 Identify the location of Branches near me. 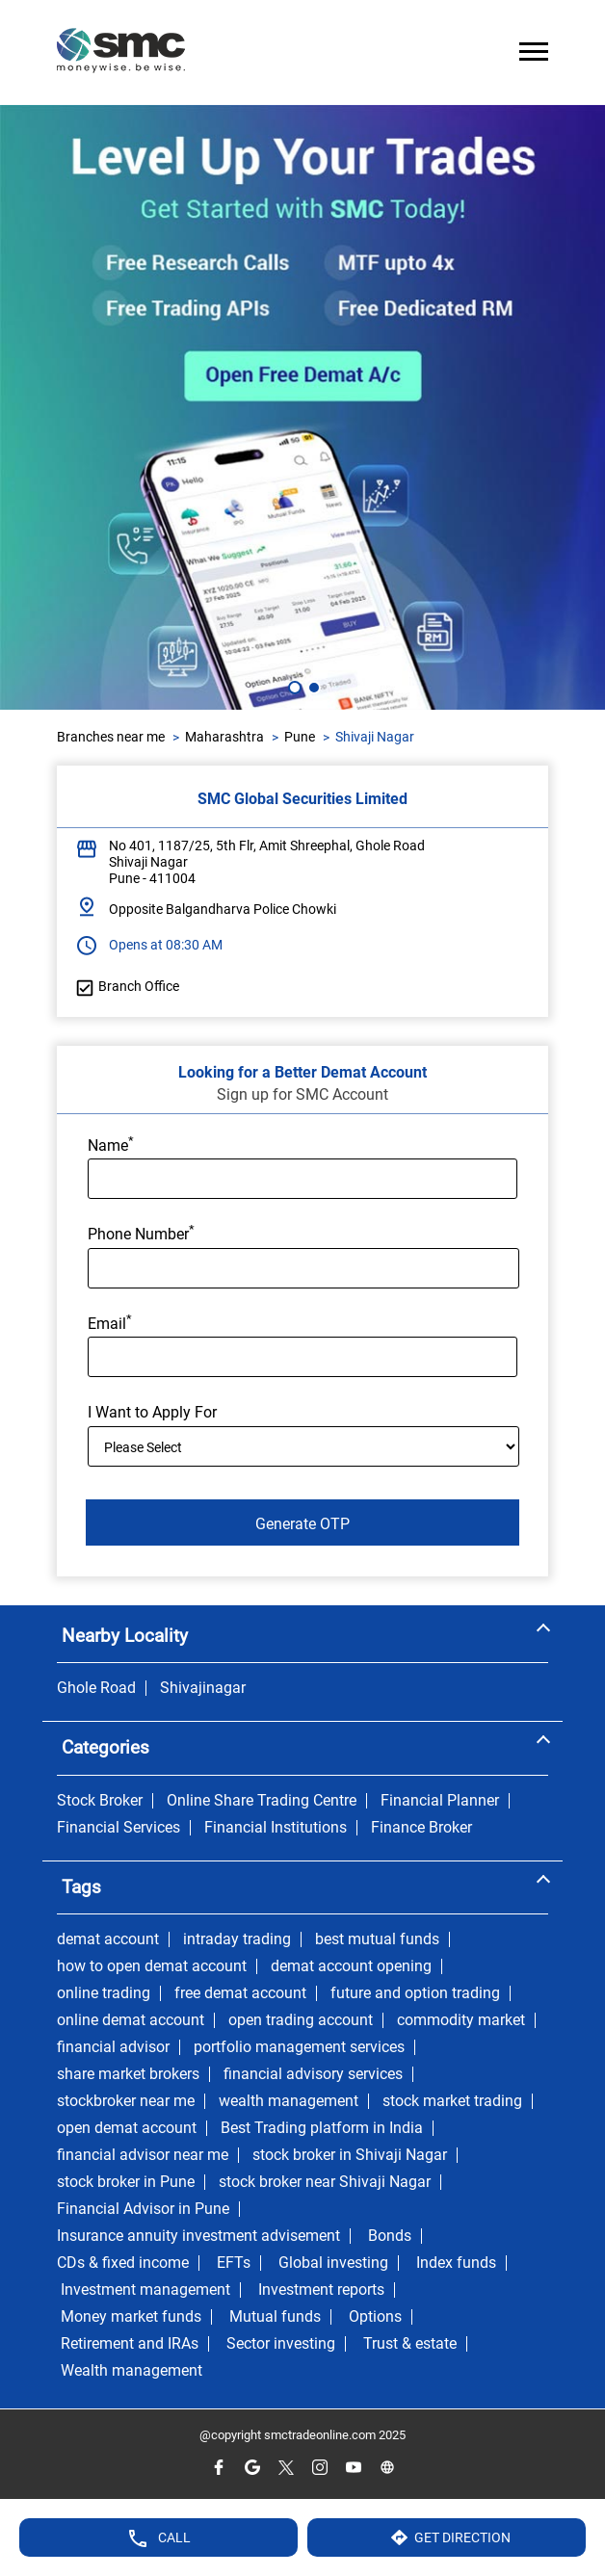
(111, 736).